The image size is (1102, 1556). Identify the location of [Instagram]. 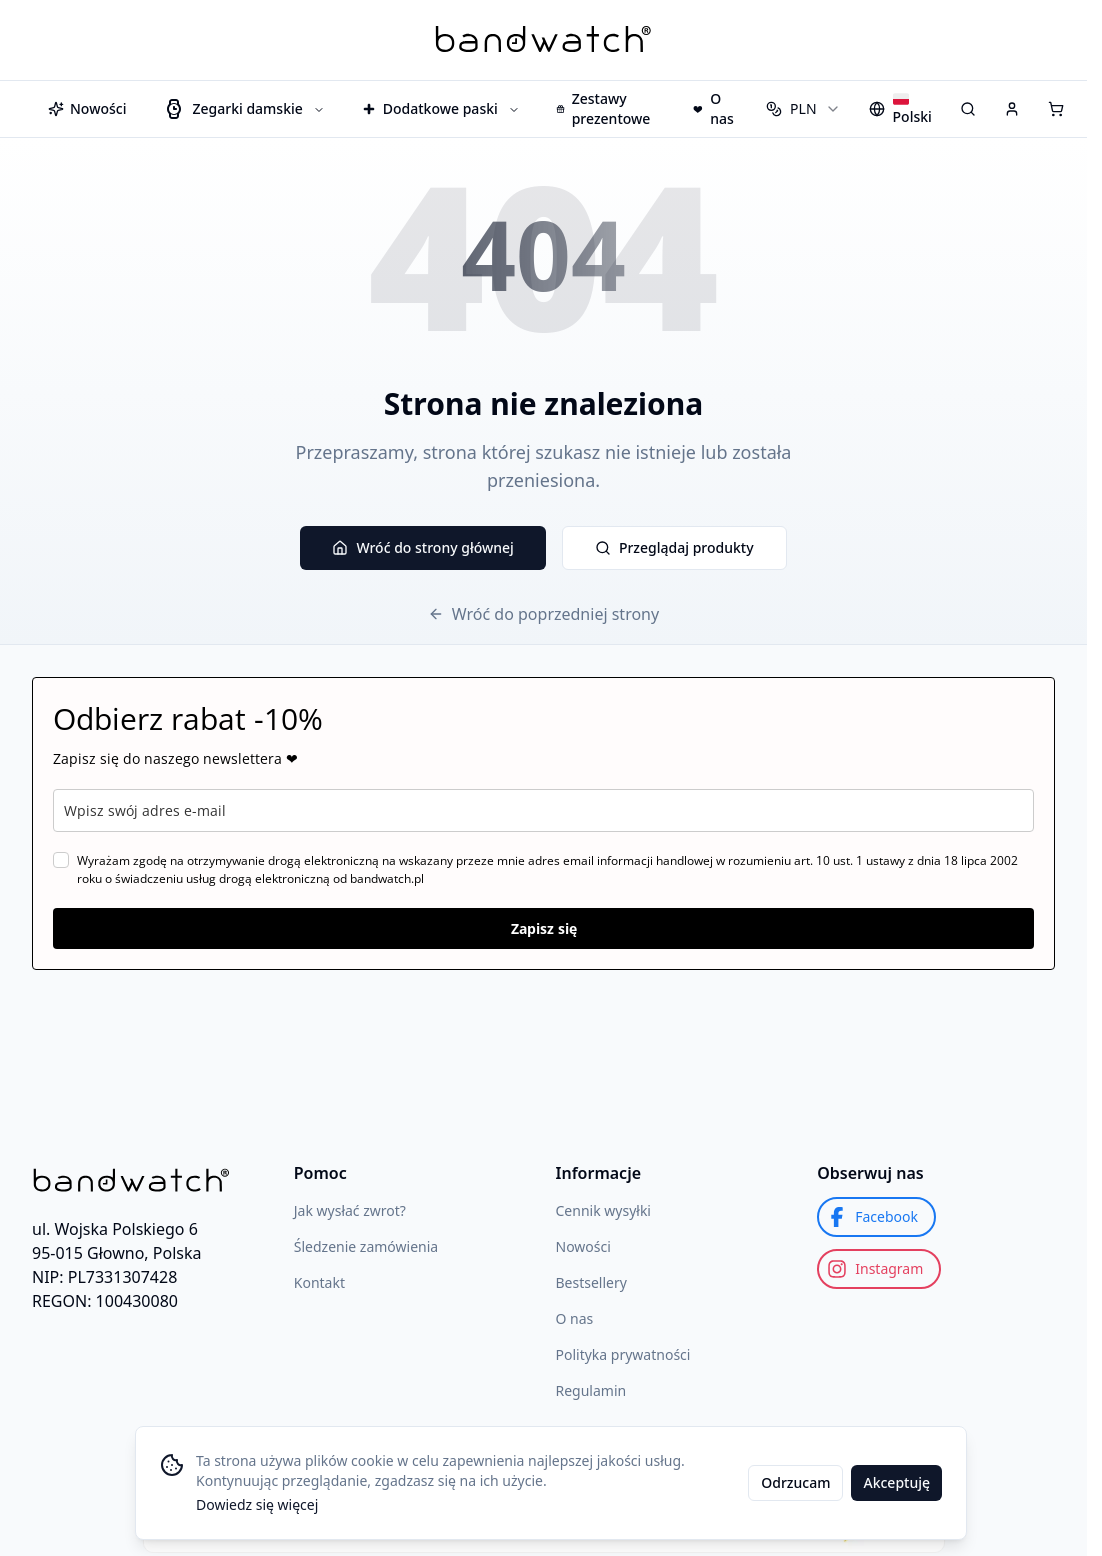
(879, 1269).